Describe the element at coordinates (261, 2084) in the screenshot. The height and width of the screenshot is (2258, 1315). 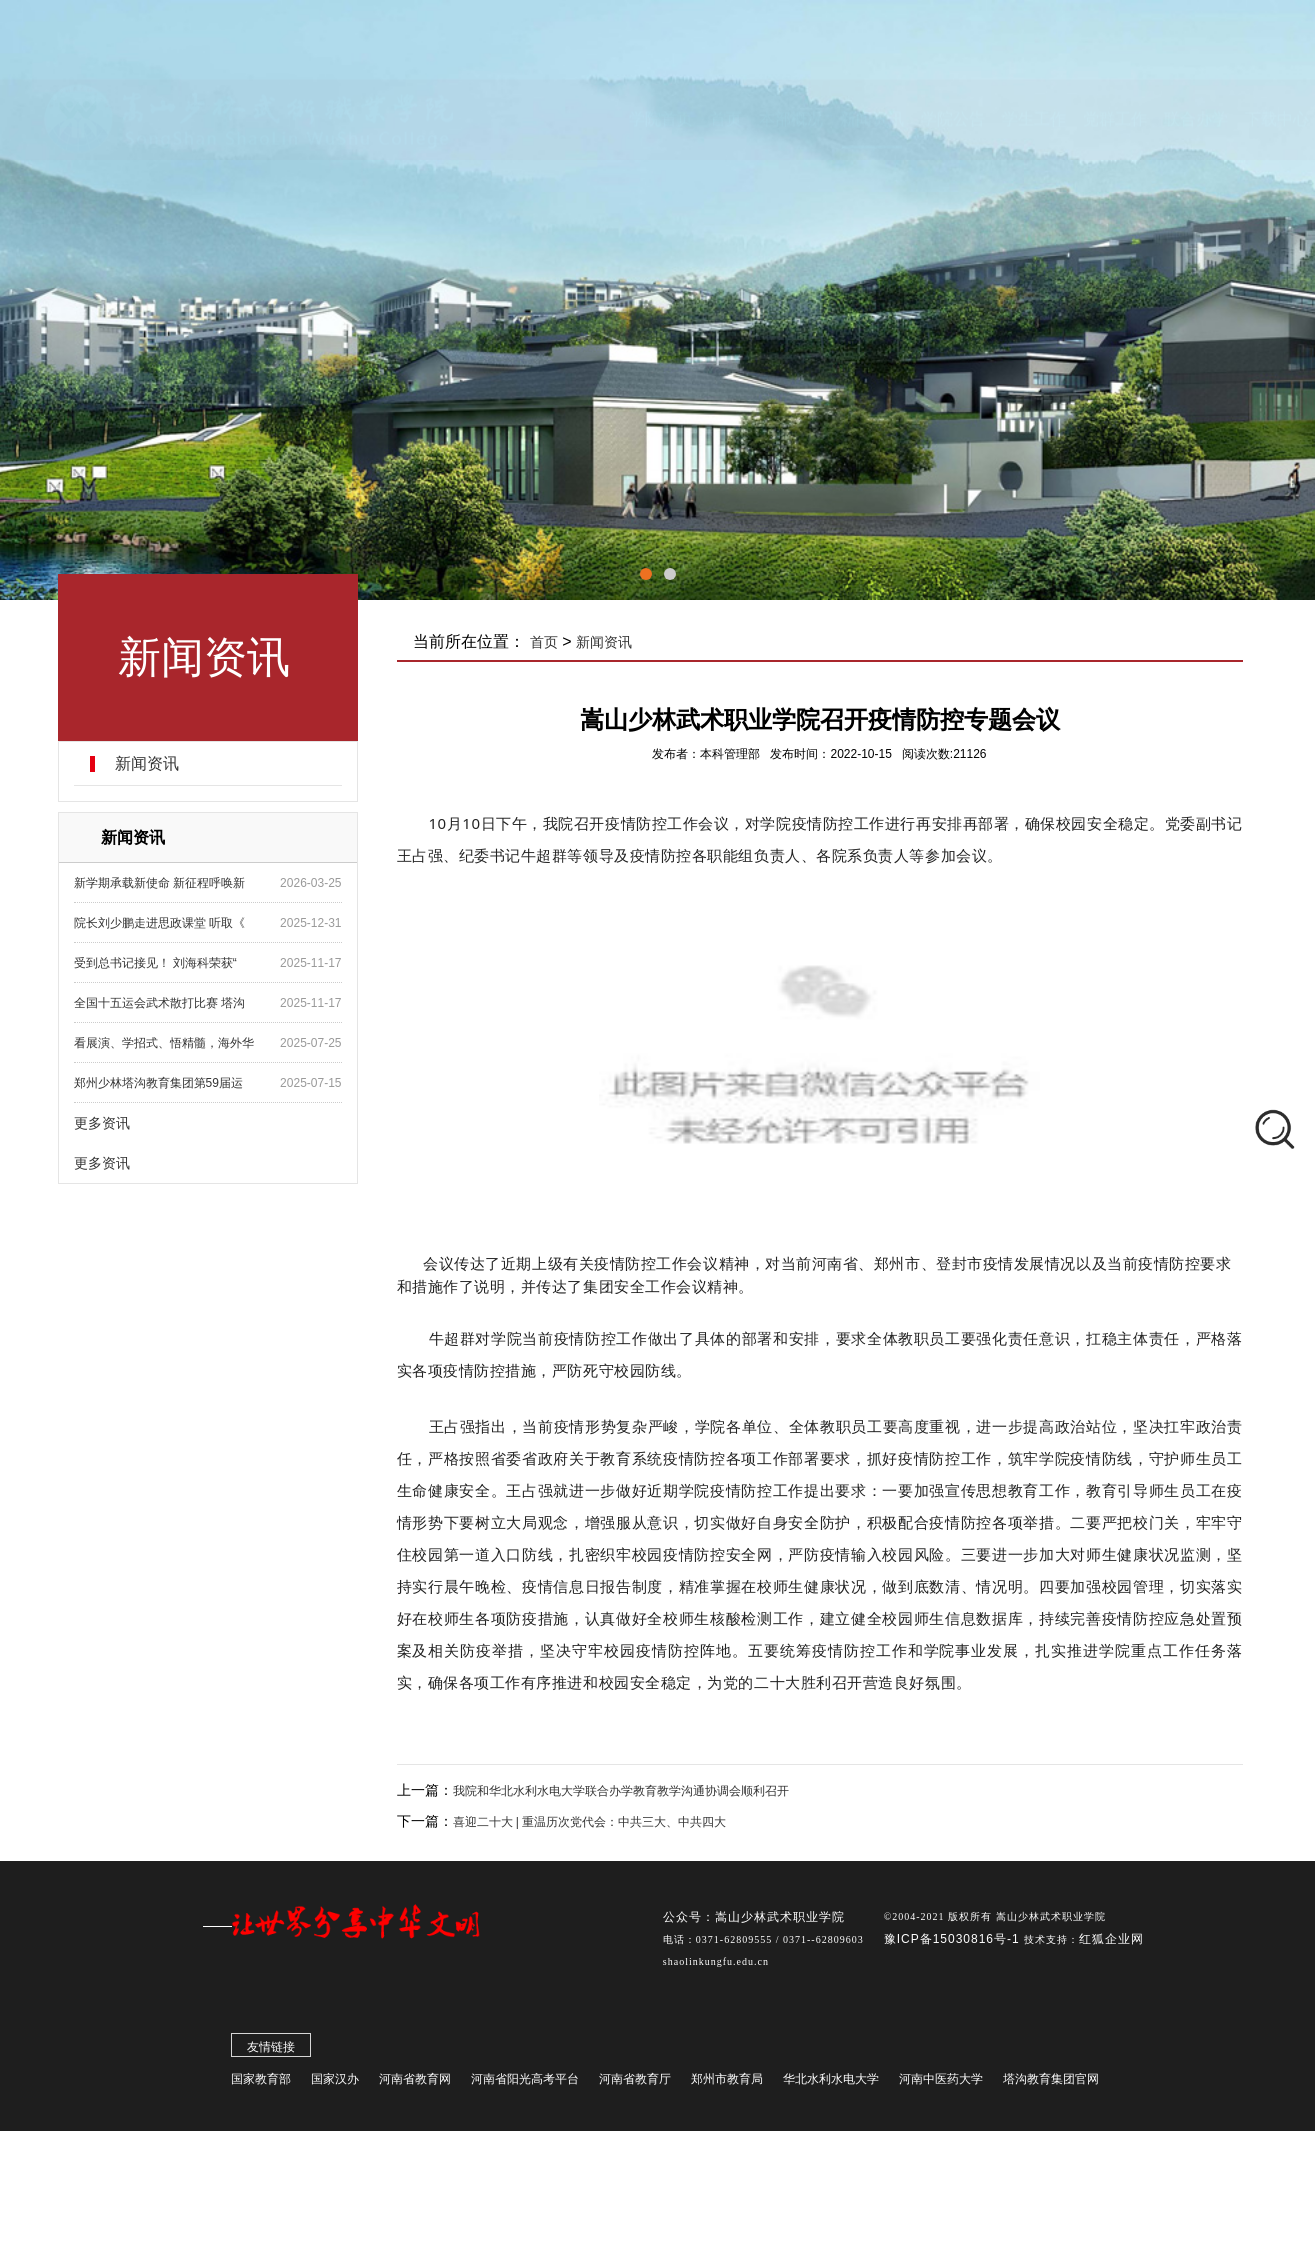
I see `国家教育部` at that location.